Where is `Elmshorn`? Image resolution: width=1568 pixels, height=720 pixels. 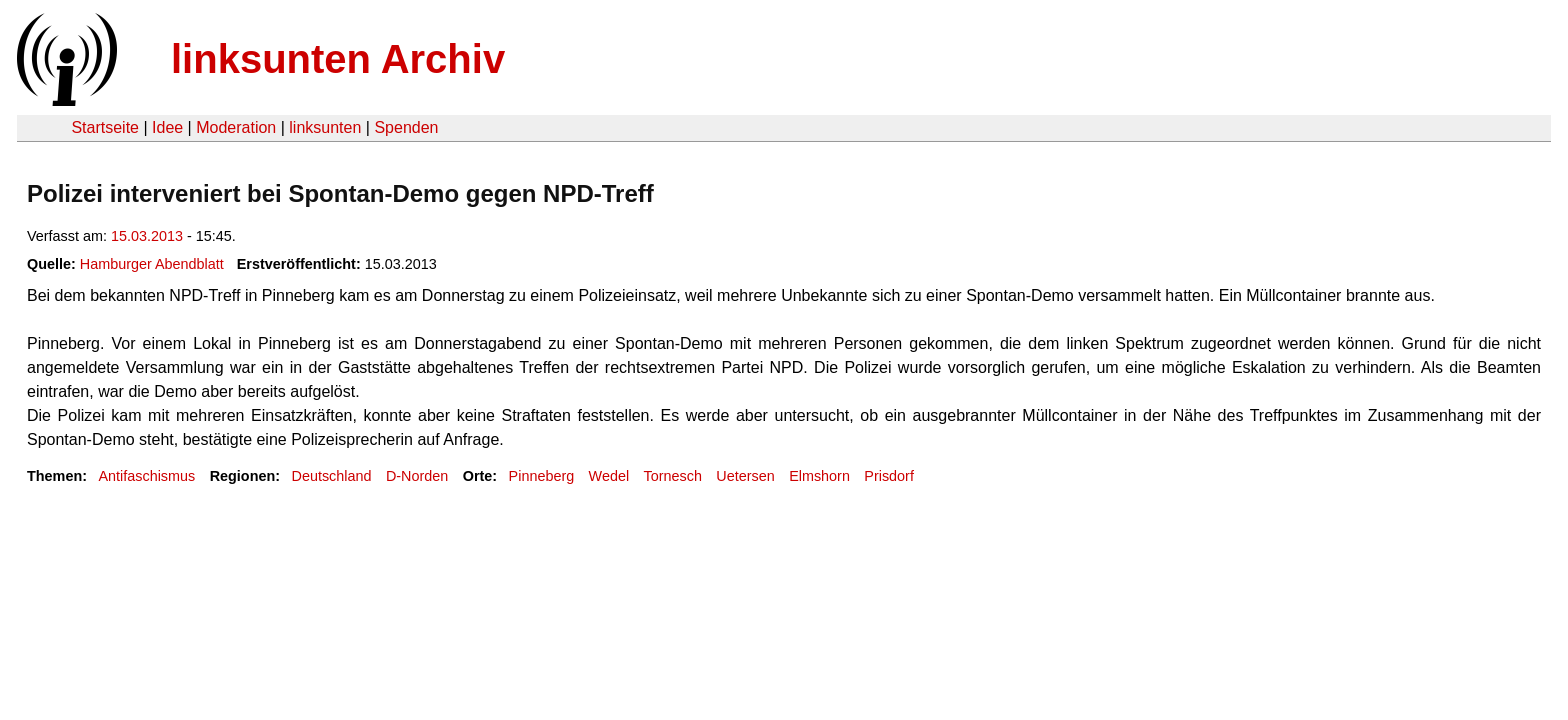 Elmshorn is located at coordinates (819, 476).